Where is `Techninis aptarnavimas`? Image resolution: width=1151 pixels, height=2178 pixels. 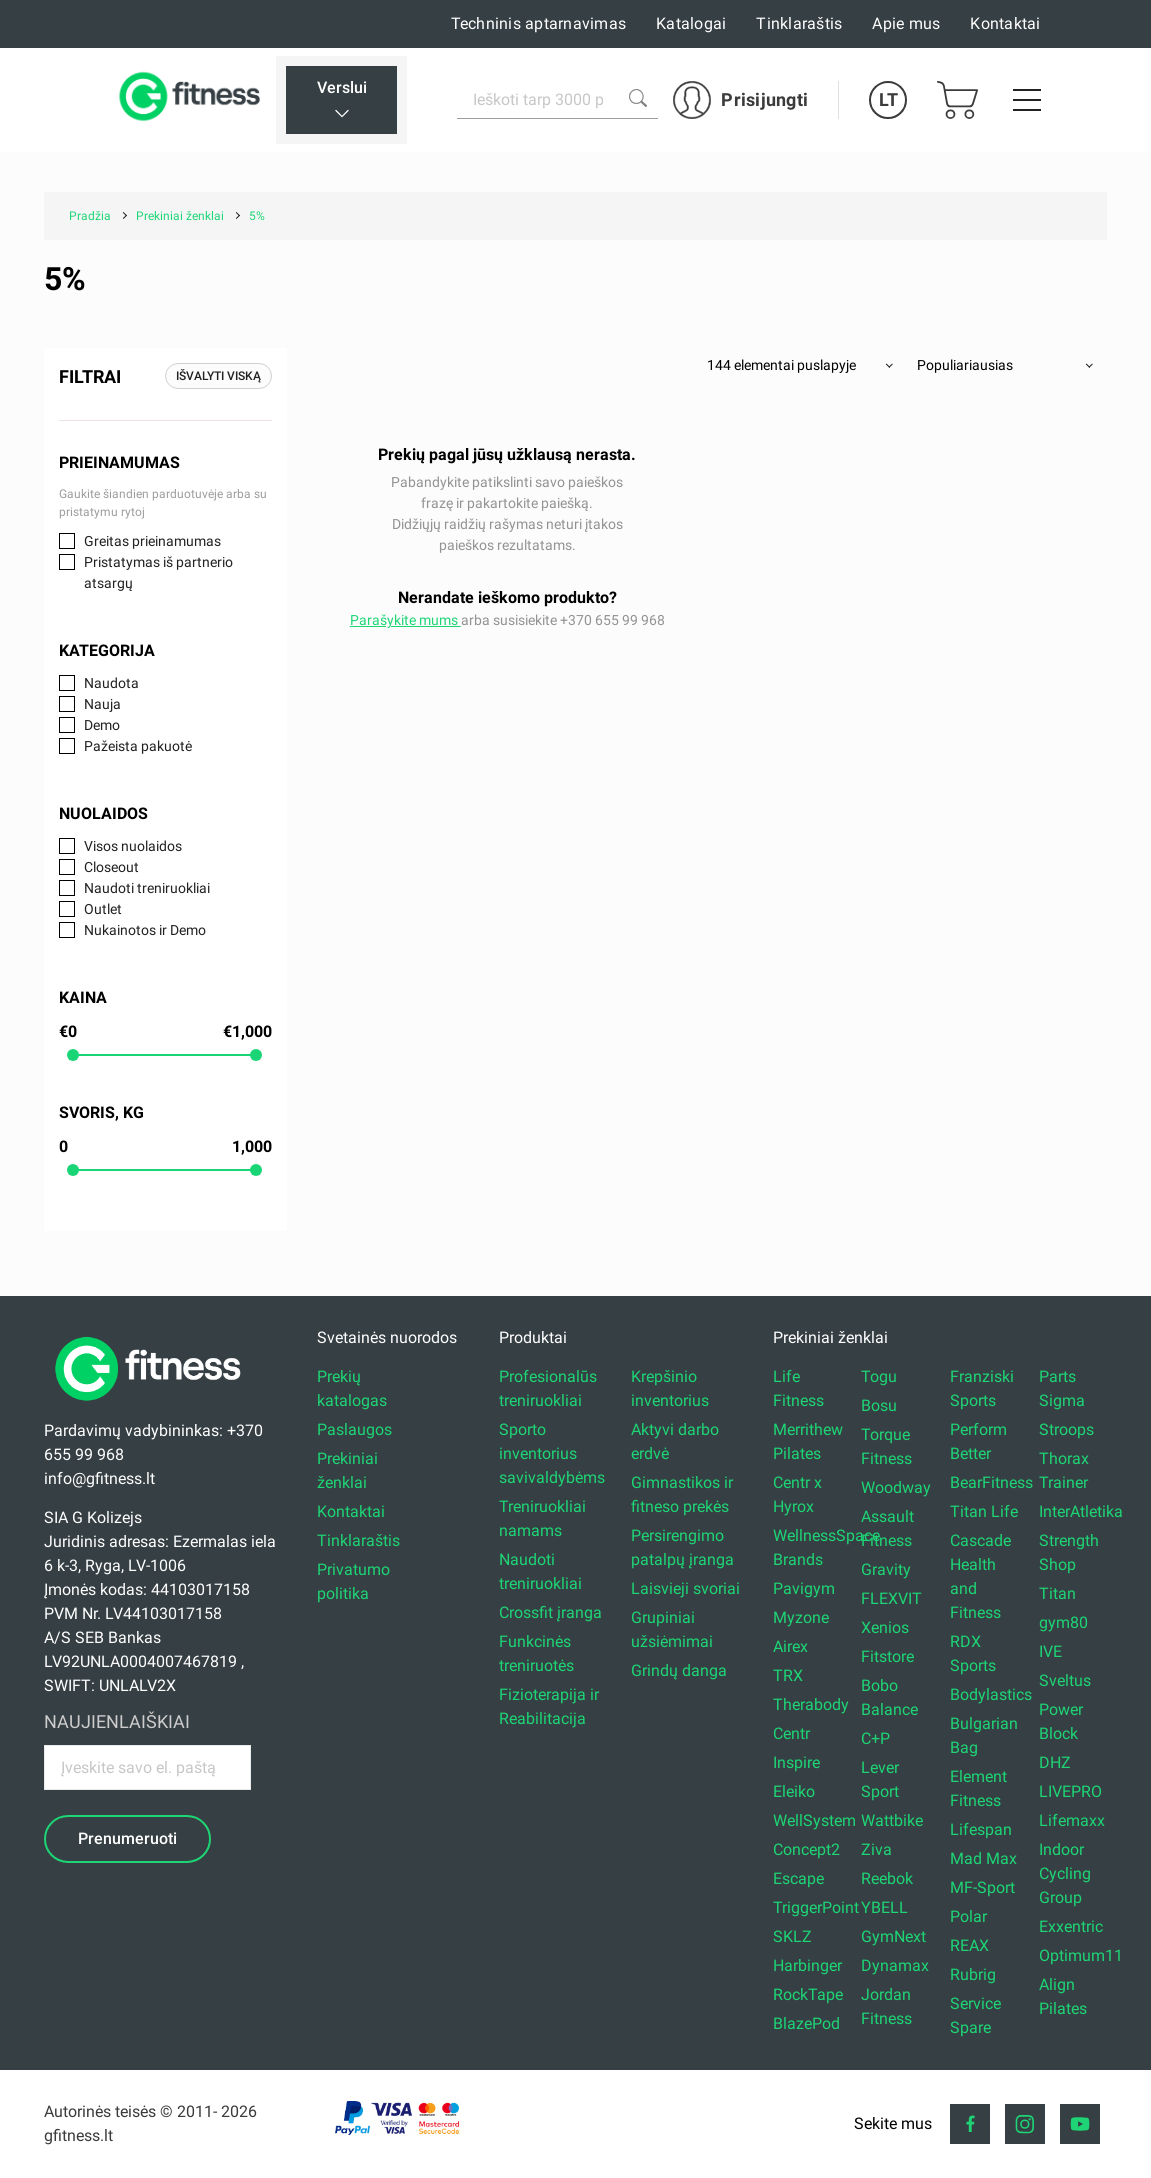 Techninis aptarnavimas is located at coordinates (539, 23).